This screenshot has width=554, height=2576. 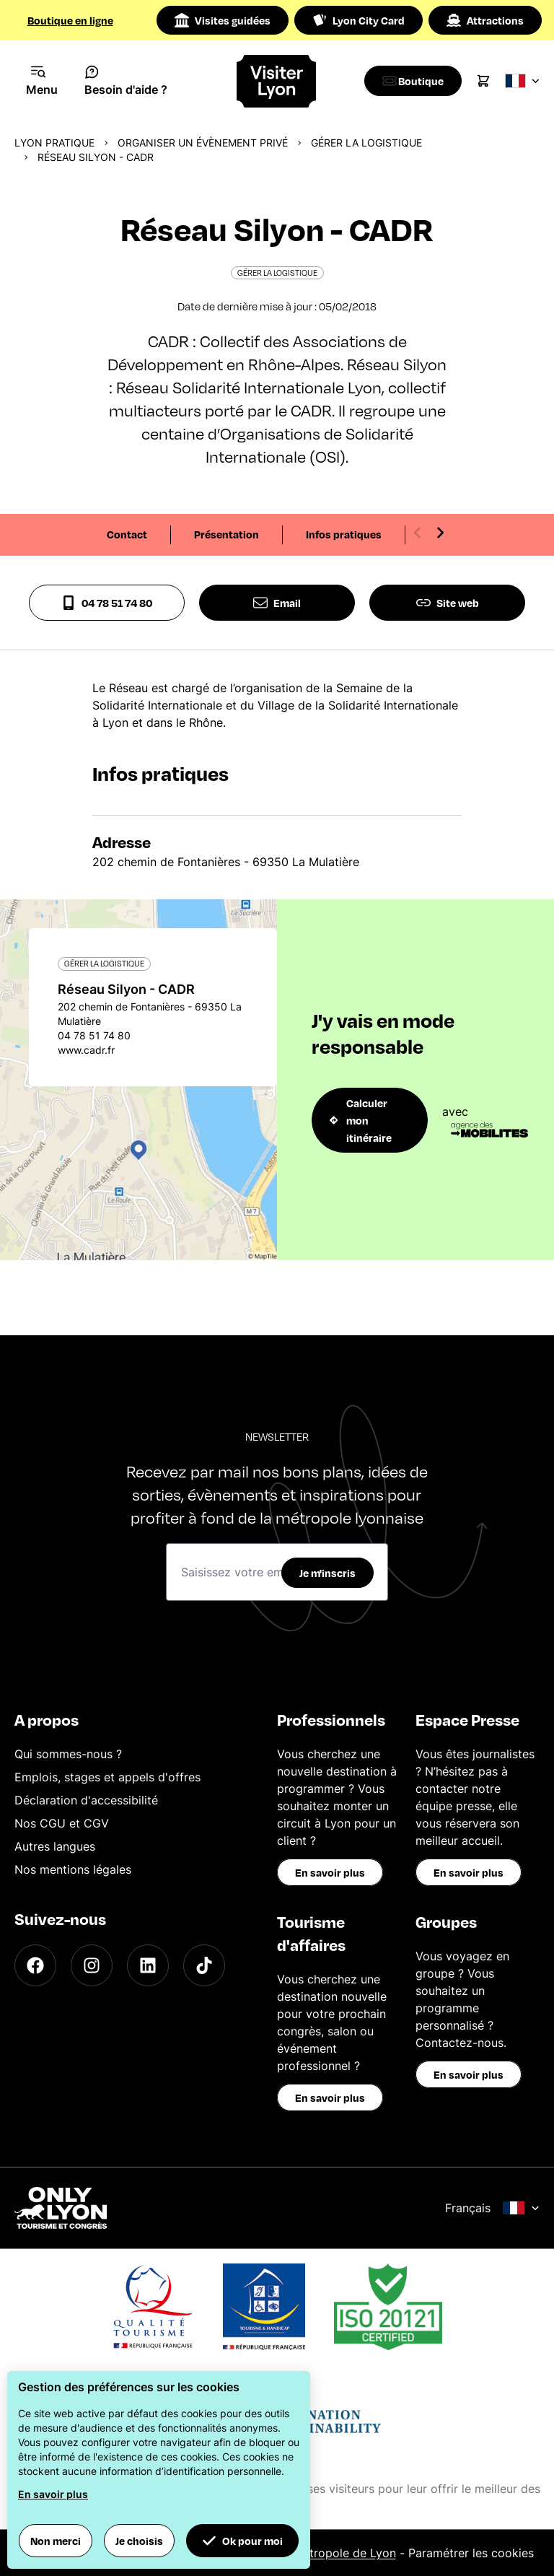 I want to click on [TikTok], so click(x=204, y=1965).